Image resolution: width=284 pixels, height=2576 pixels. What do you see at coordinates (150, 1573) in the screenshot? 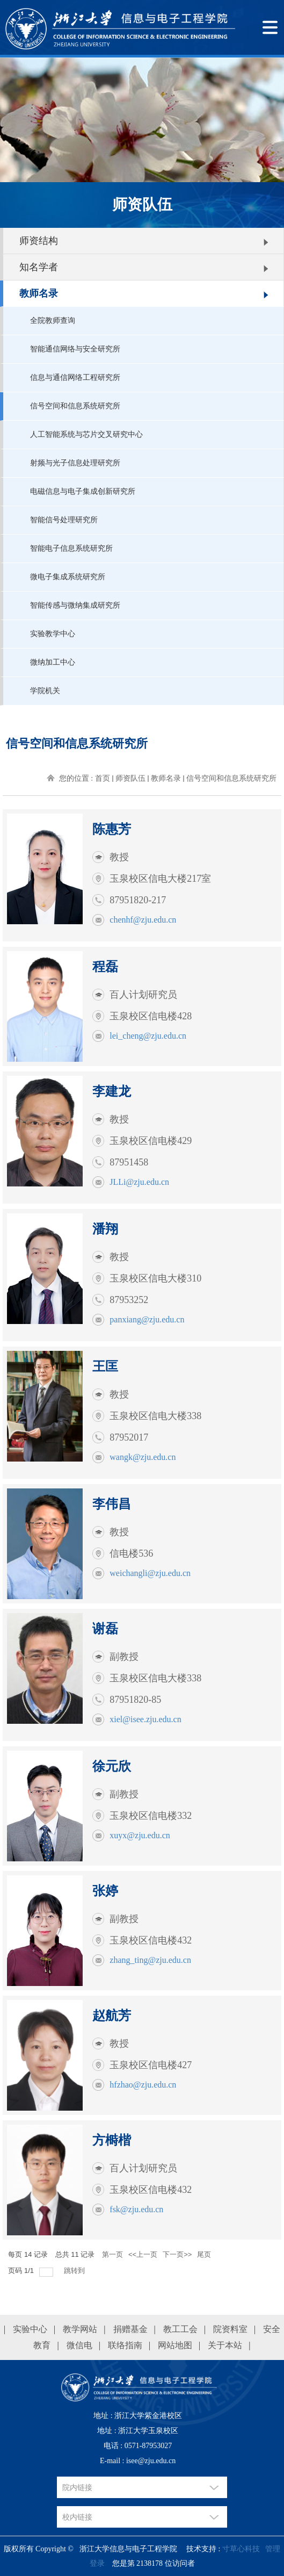
I see `weichangli@zju.edu.cn` at bounding box center [150, 1573].